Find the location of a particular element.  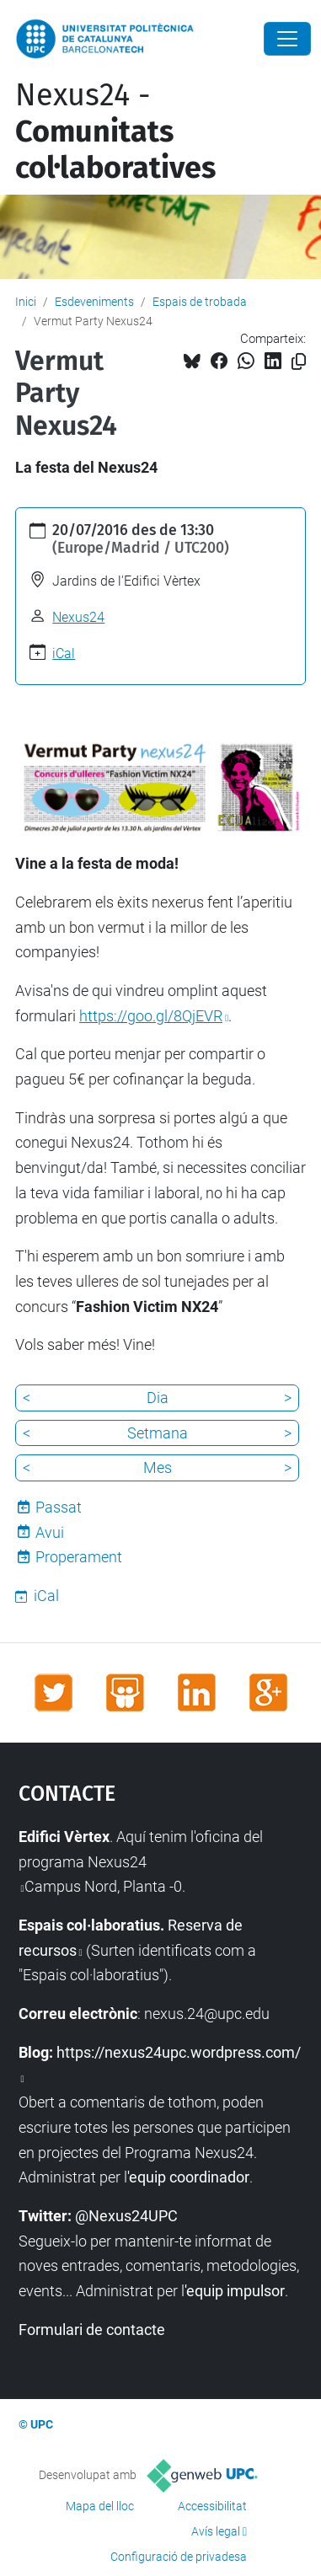

Esdeveniments is located at coordinates (94, 301).